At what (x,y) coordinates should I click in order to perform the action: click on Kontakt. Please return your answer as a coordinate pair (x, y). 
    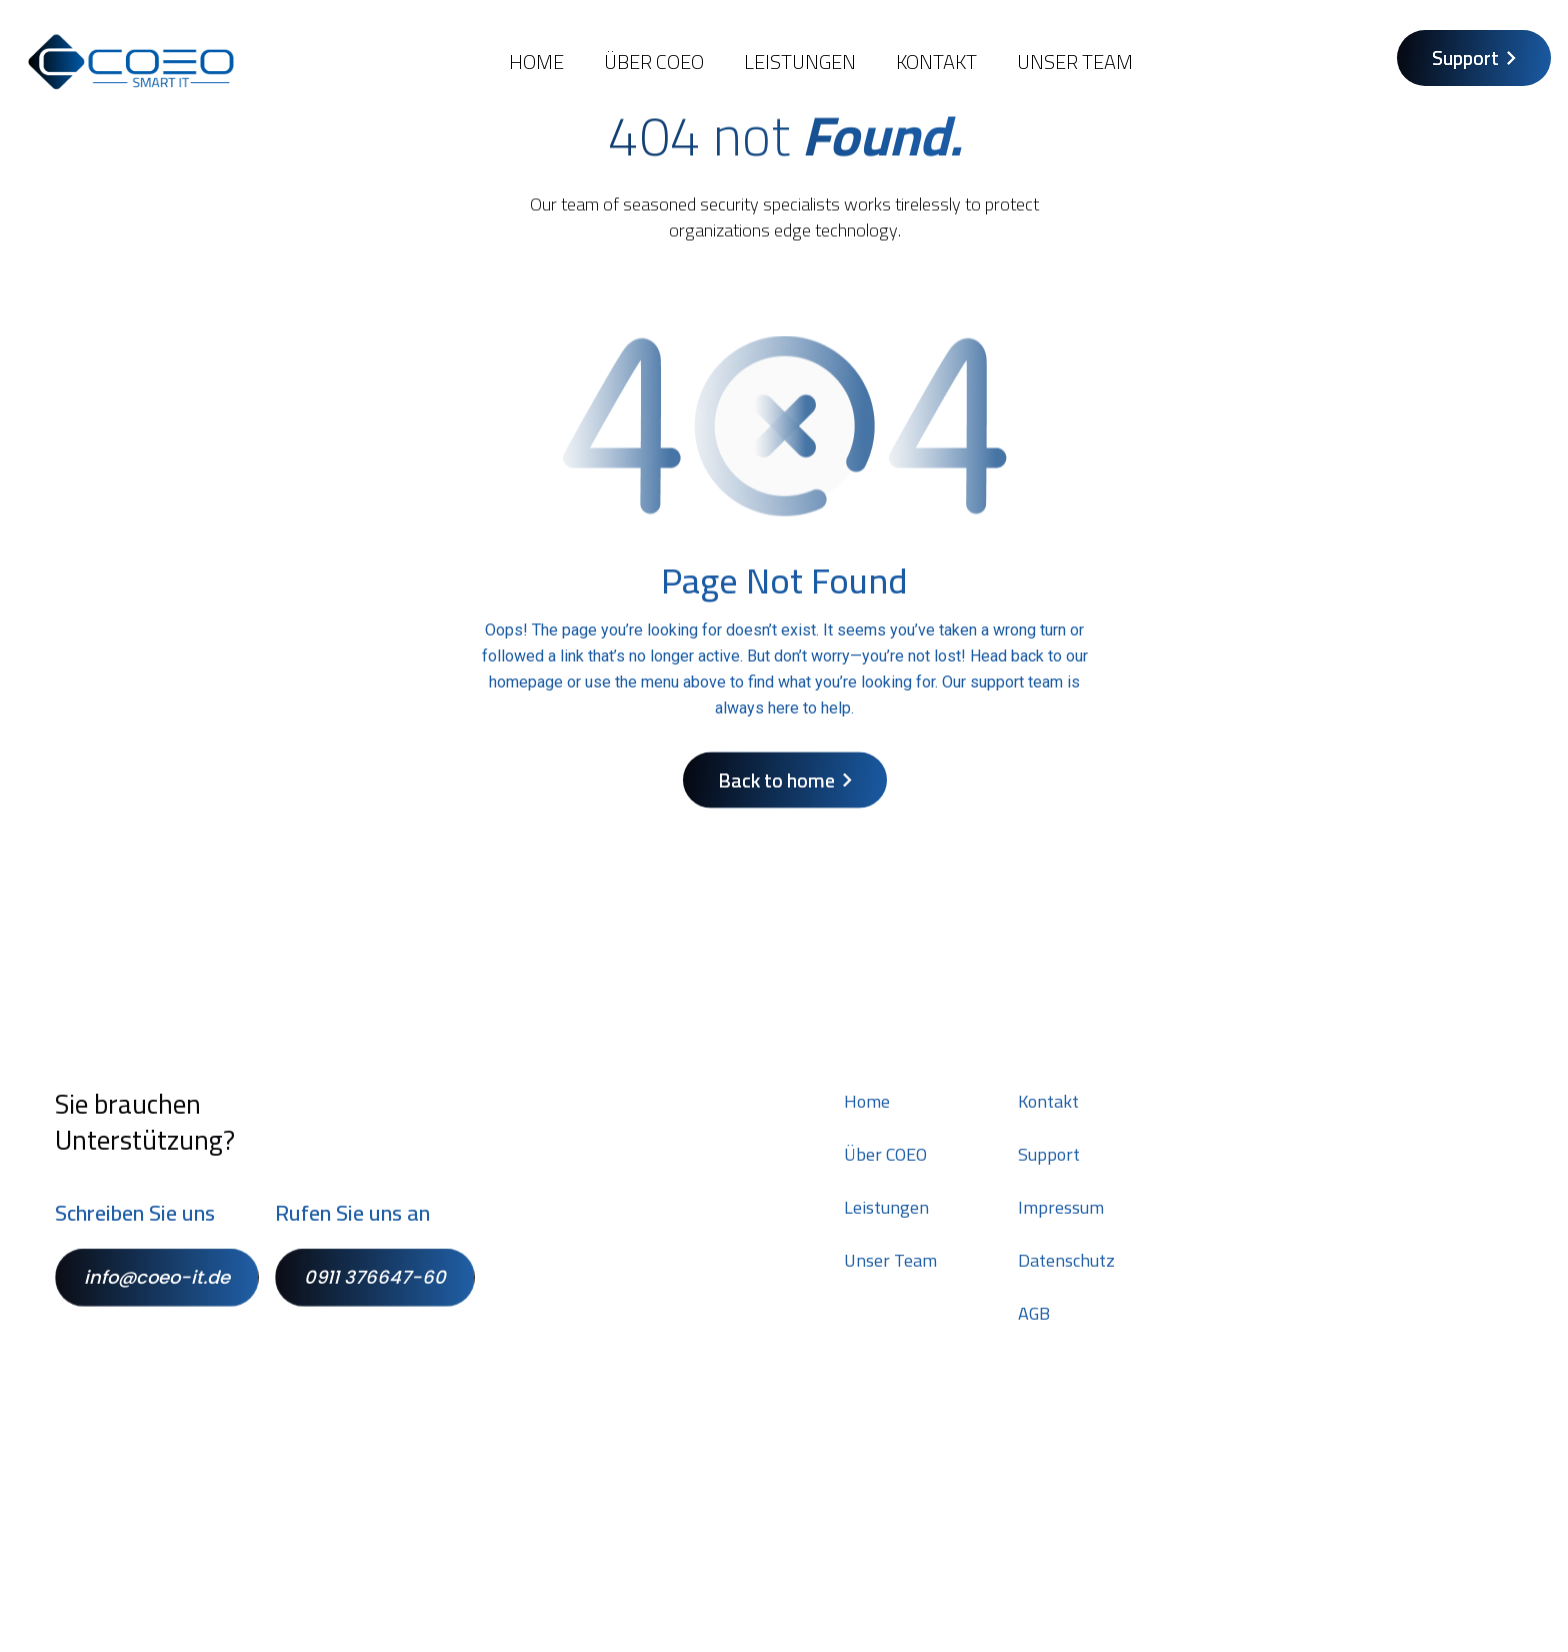
    Looking at the image, I should click on (1048, 1119).